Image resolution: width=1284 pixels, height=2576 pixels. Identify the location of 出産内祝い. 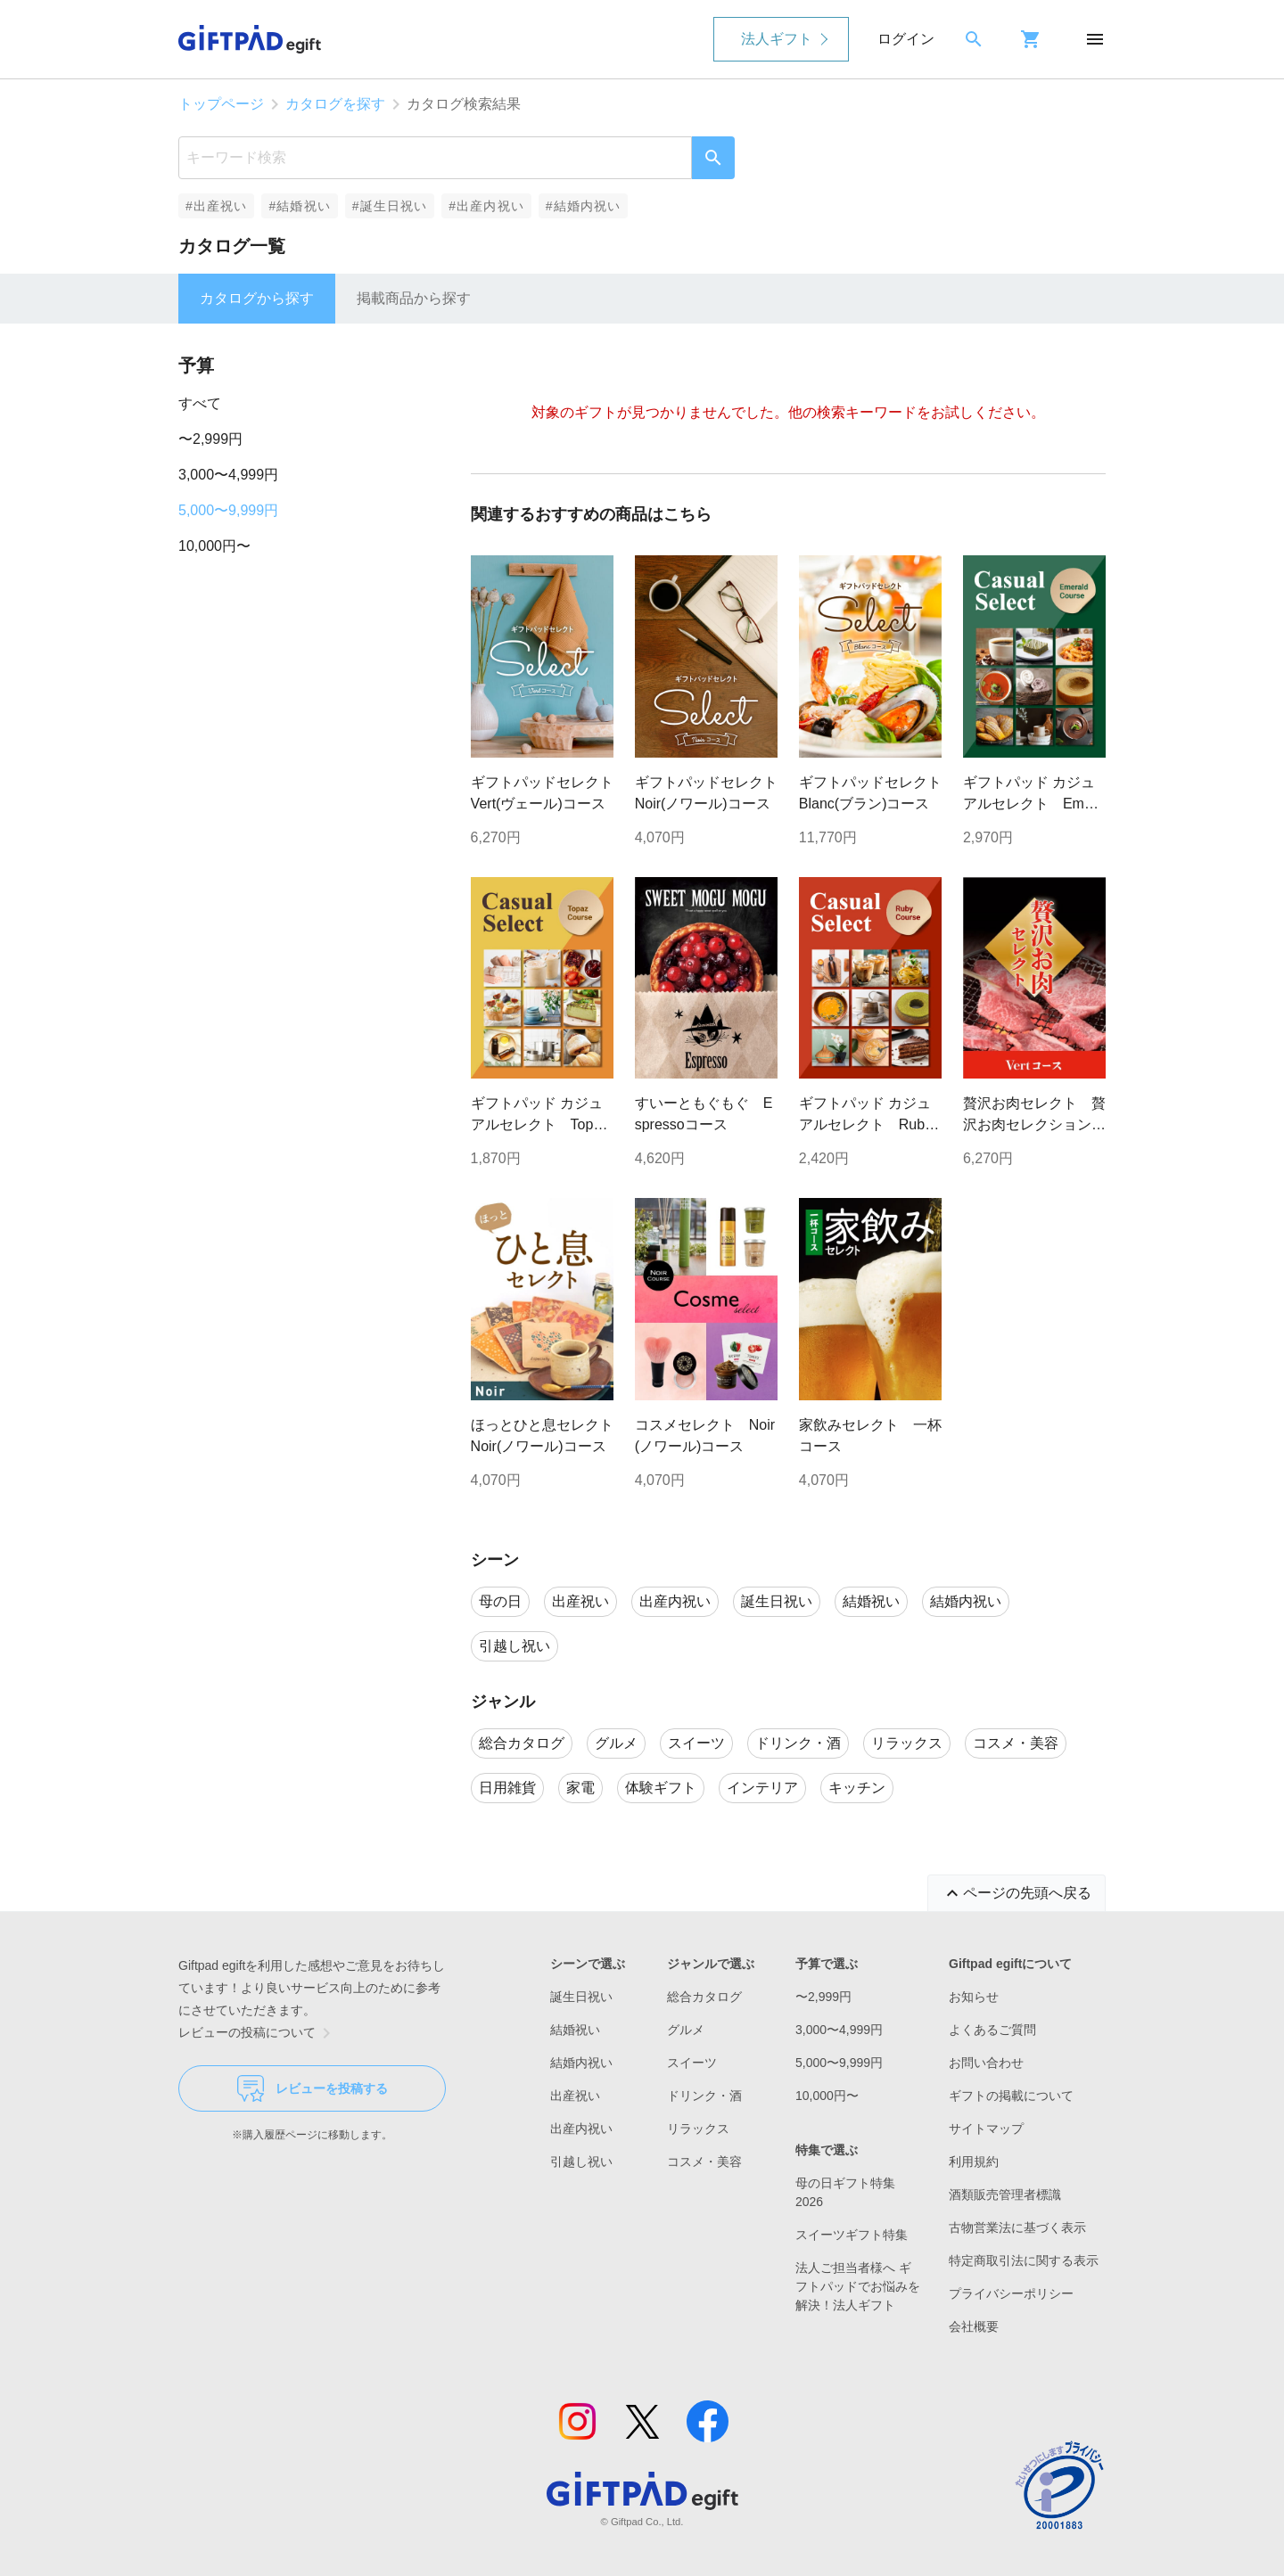
(581, 2128).